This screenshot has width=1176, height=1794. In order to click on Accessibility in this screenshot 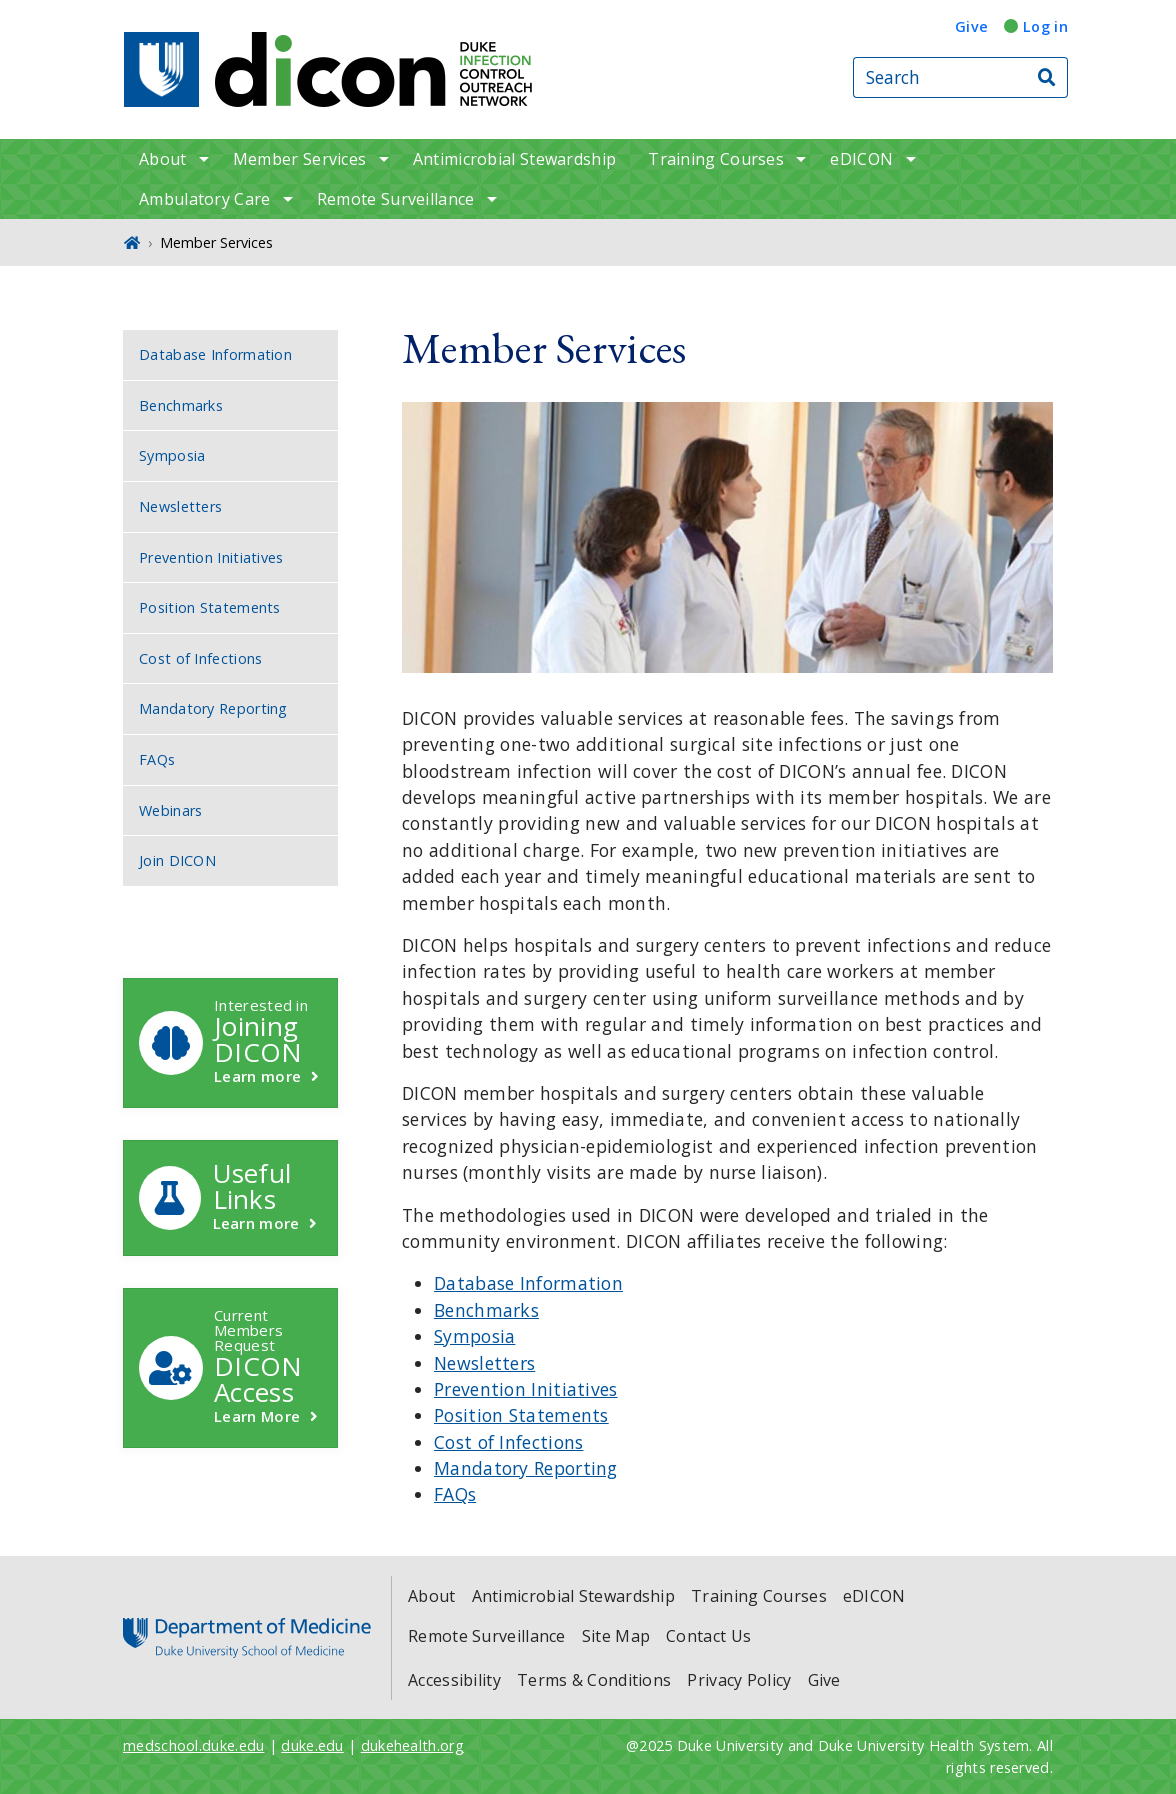, I will do `click(454, 1680)`.